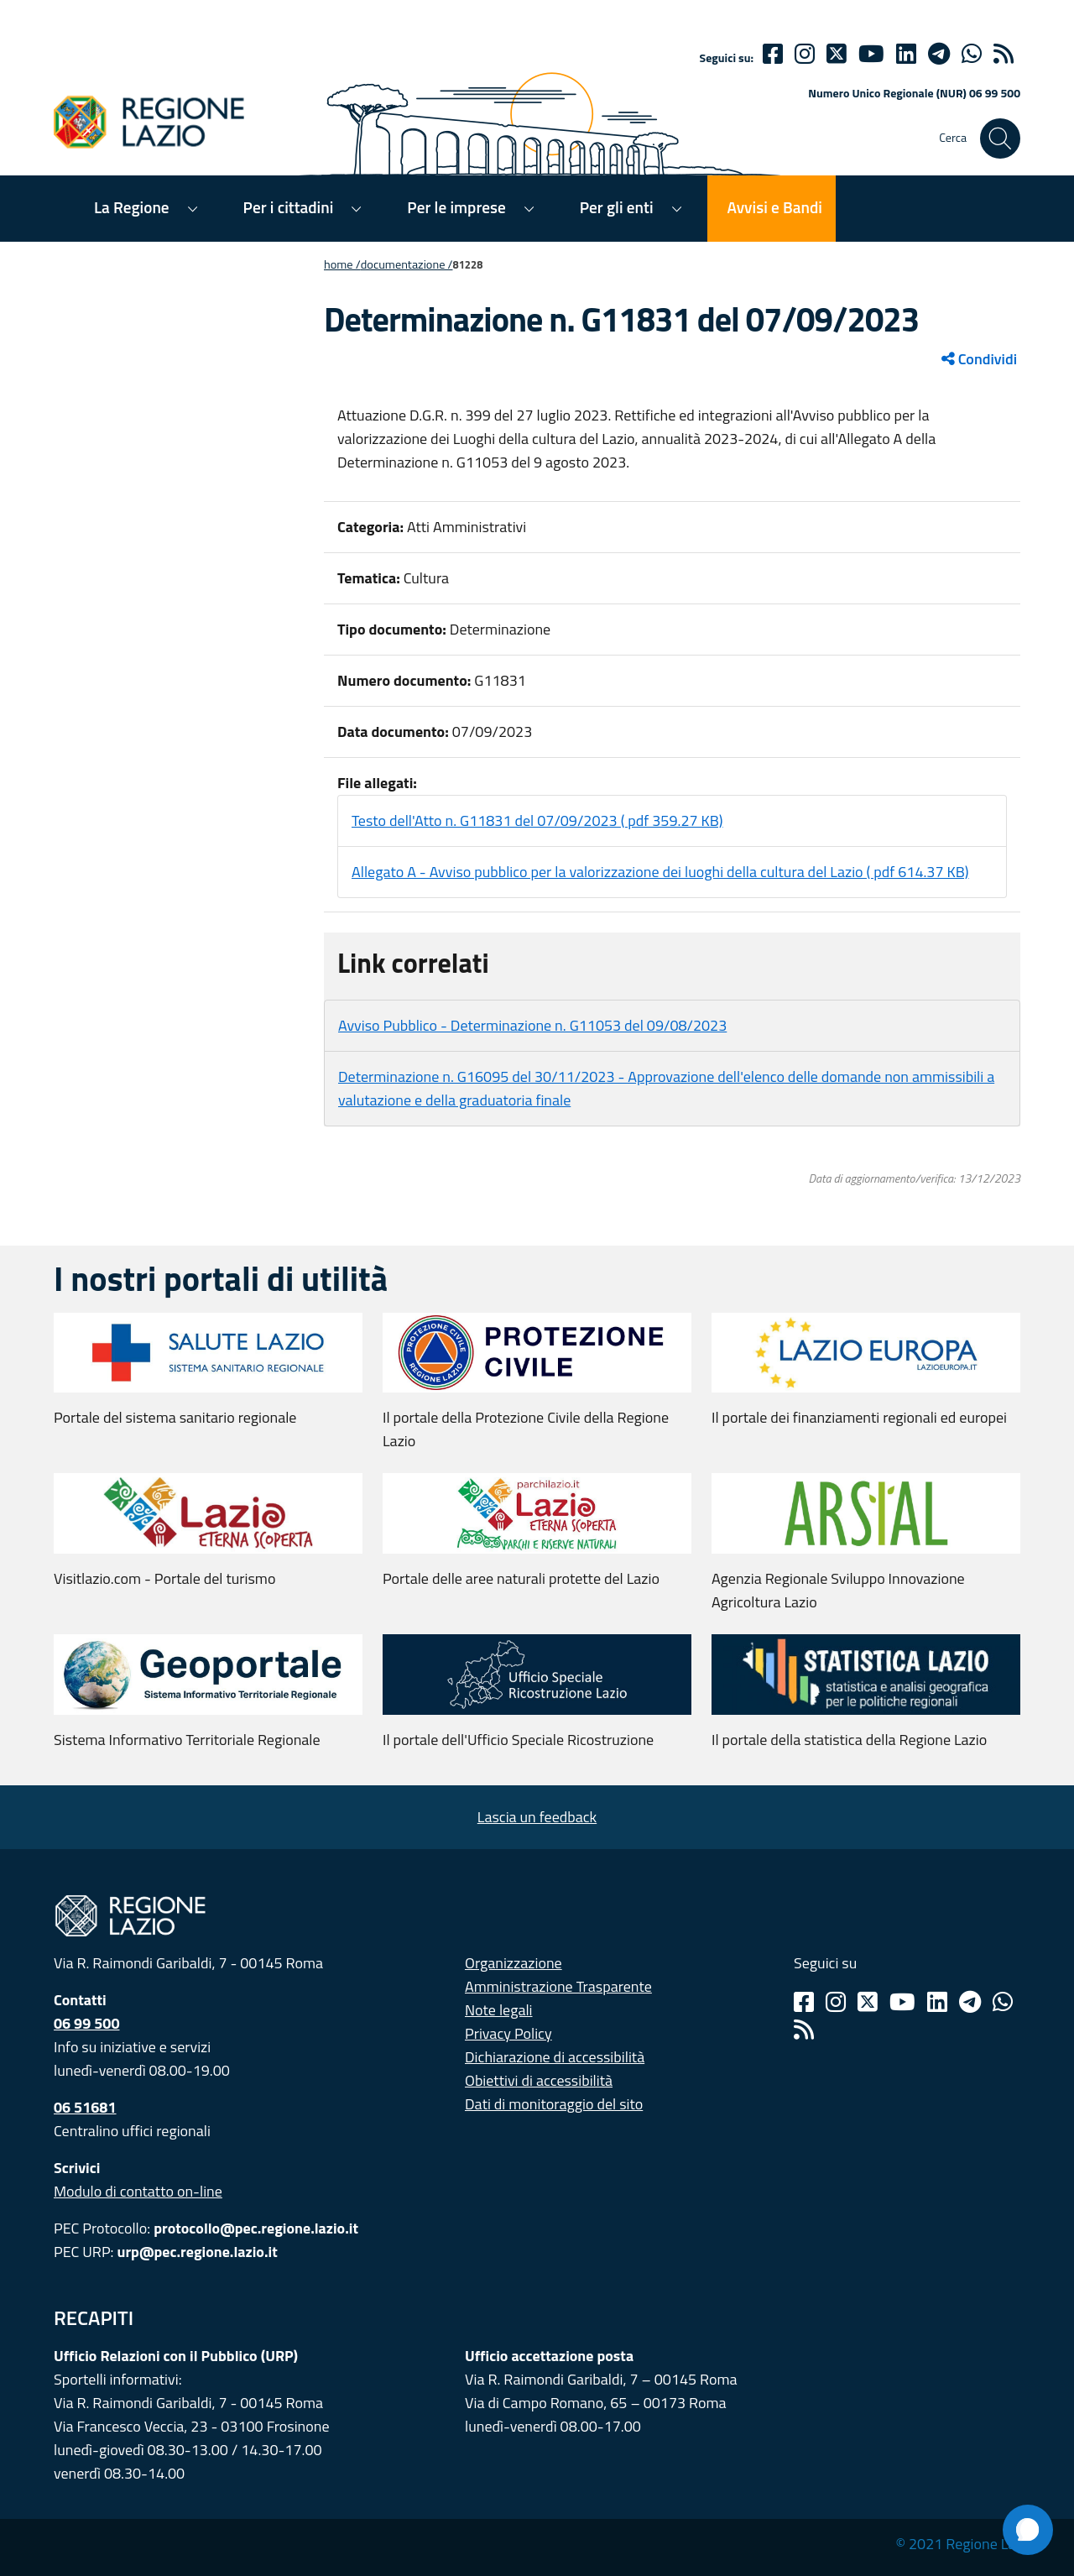 The height and width of the screenshot is (2576, 1074). What do you see at coordinates (774, 207) in the screenshot?
I see `Avvisi e Bandi` at bounding box center [774, 207].